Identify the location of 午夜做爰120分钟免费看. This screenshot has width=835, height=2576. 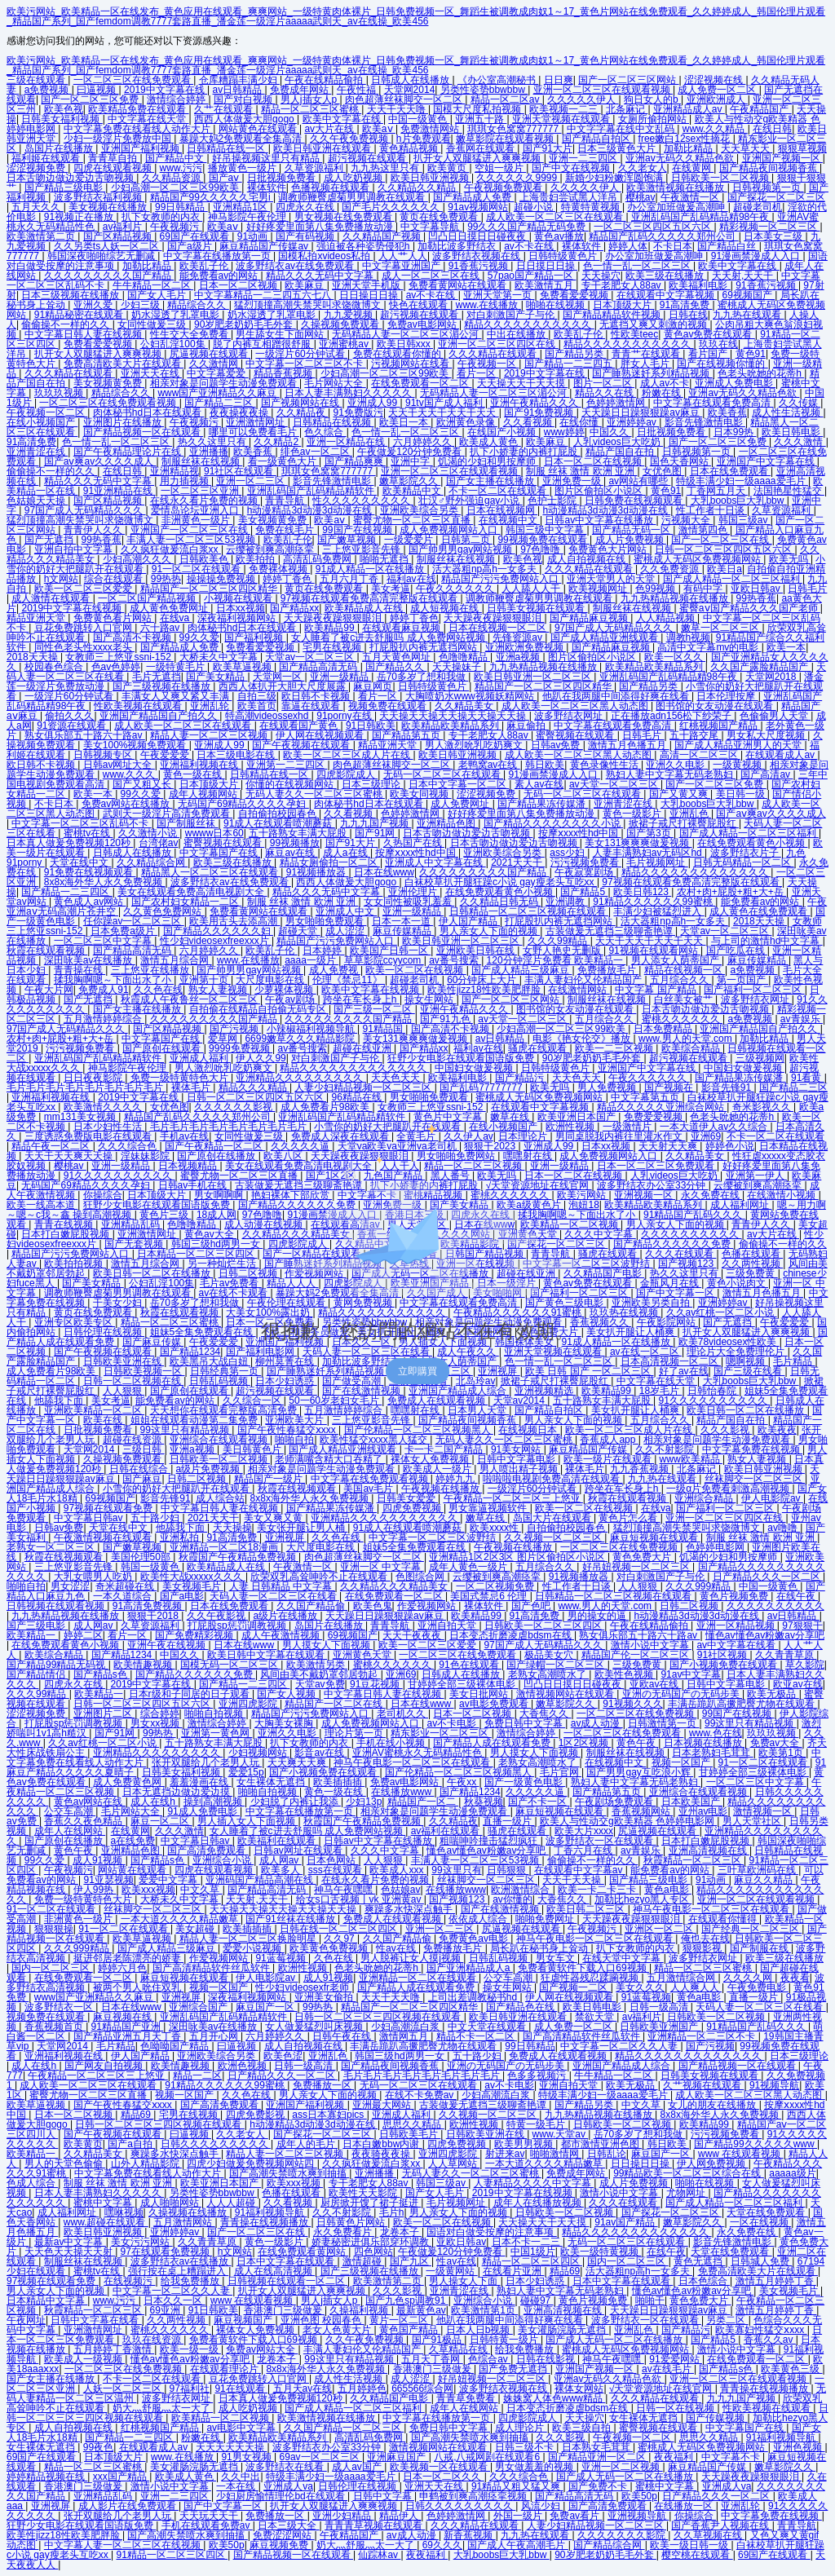
(410, 451).